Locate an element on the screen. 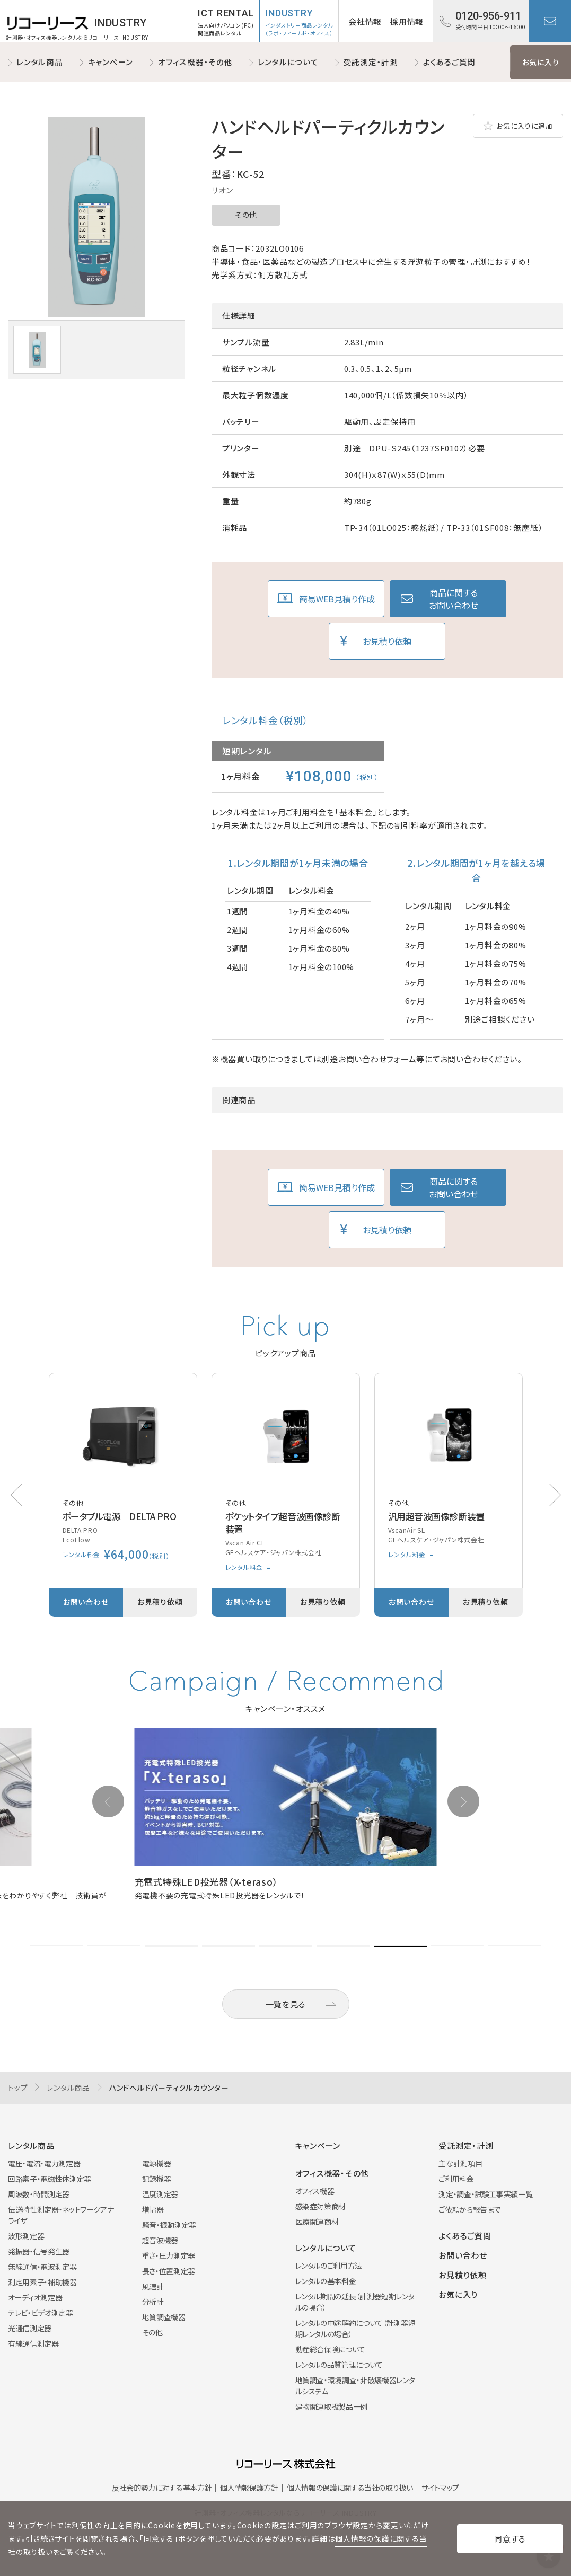 The height and width of the screenshot is (2576, 571). オフィス機器 is located at coordinates (315, 2191).